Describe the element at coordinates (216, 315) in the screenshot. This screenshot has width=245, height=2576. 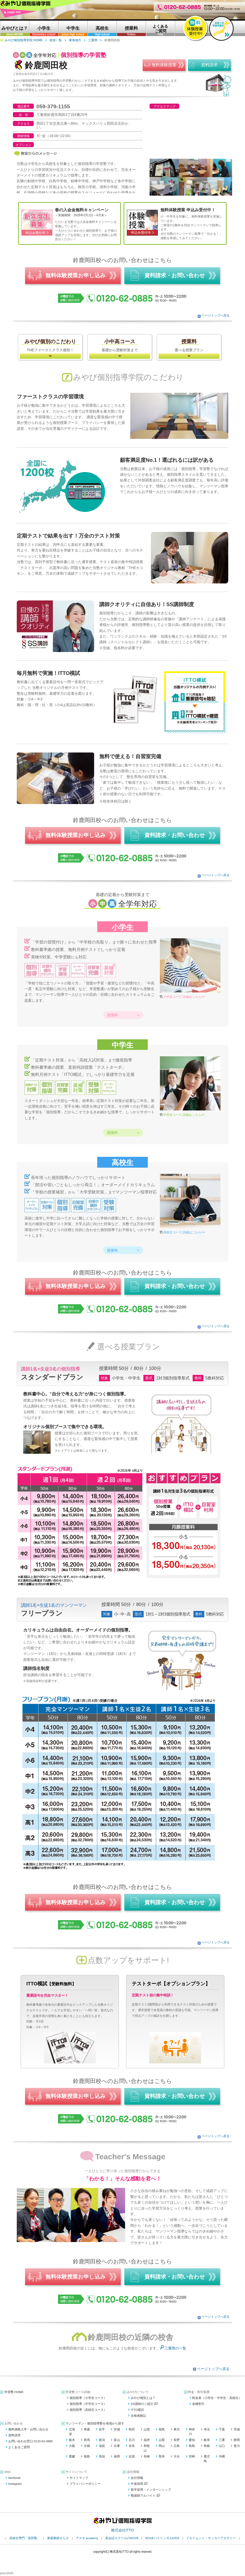
I see `ページトップへ戻る` at that location.